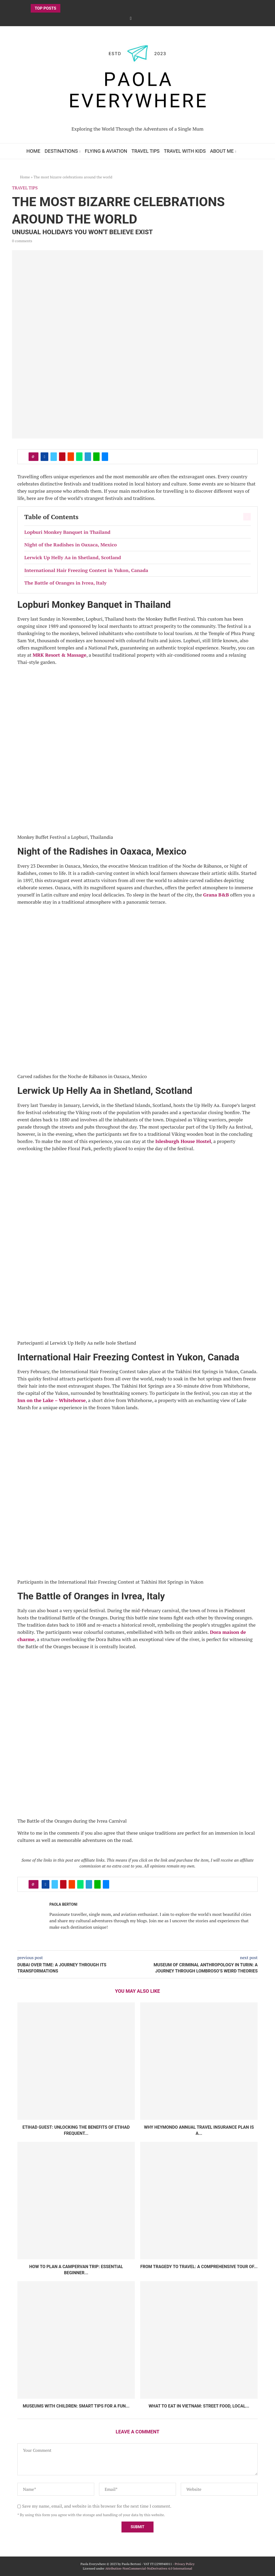 The height and width of the screenshot is (2576, 275). What do you see at coordinates (61, 151) in the screenshot?
I see `Destinations` at bounding box center [61, 151].